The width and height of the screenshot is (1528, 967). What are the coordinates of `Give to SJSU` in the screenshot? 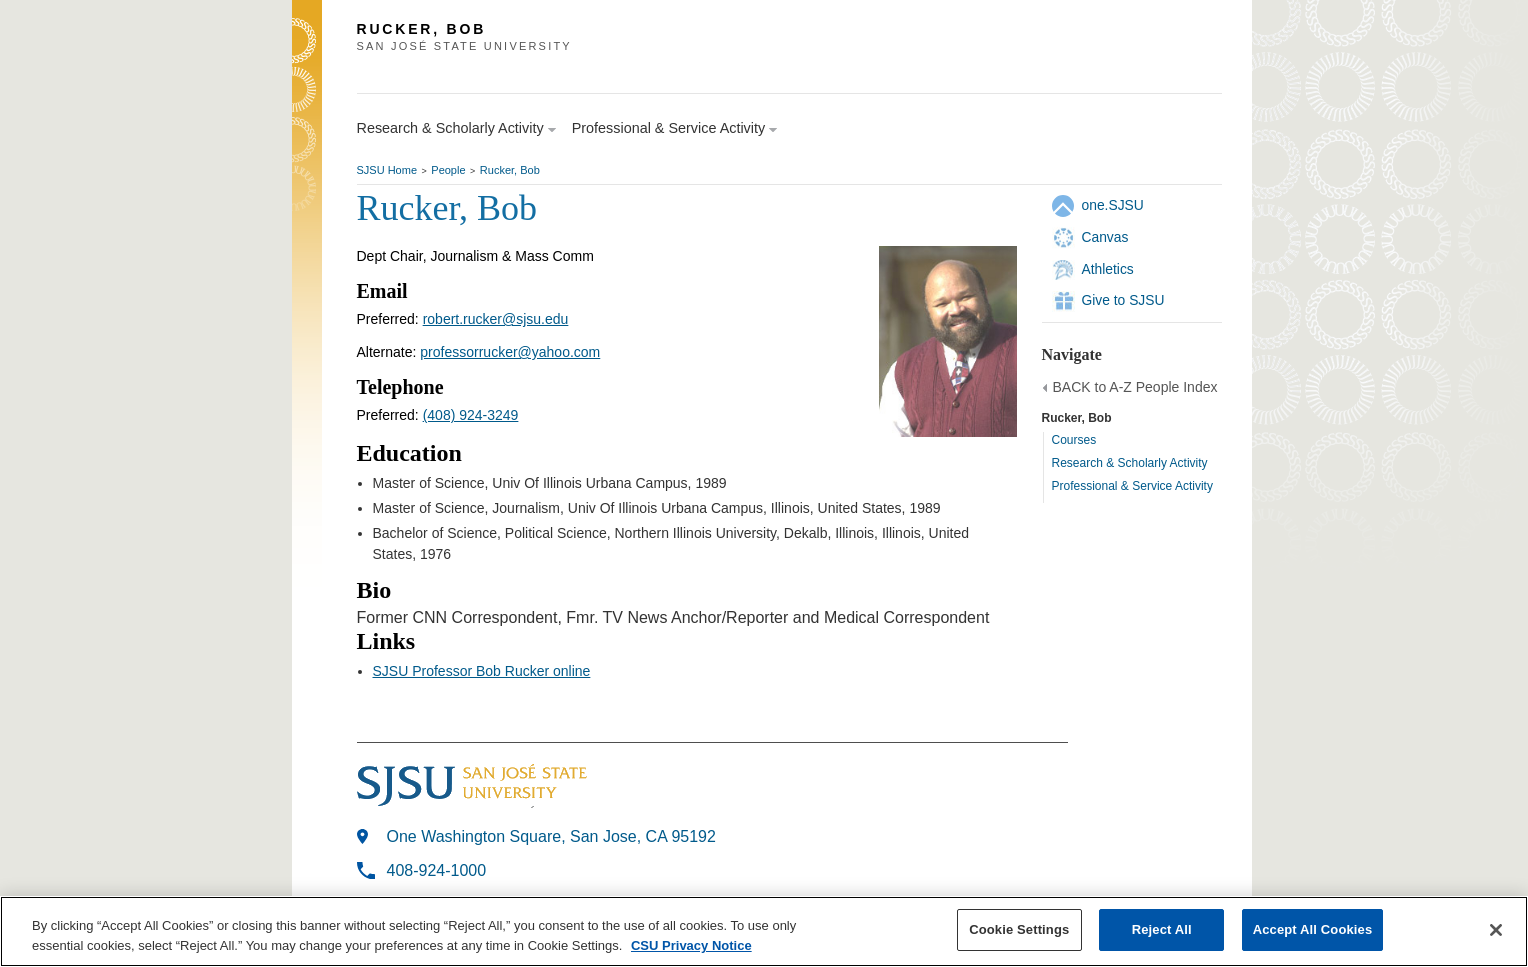 It's located at (1123, 300).